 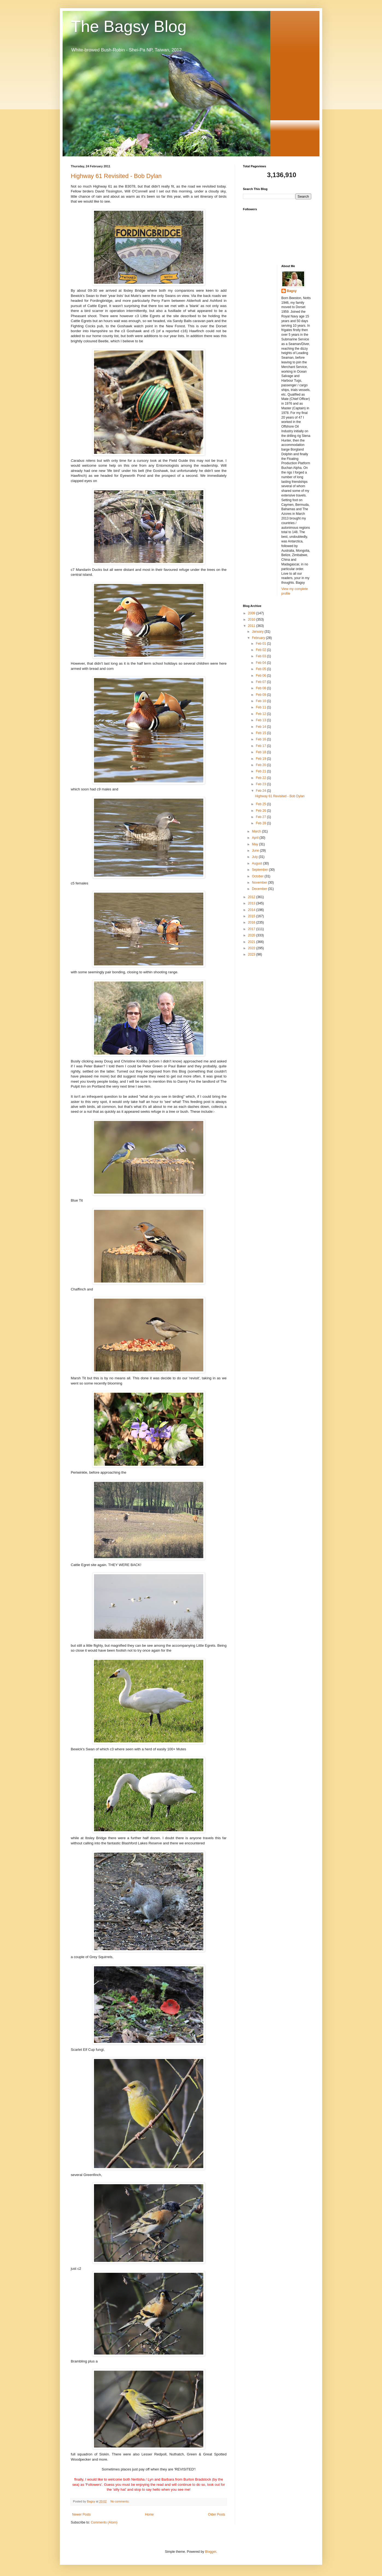 I want to click on 2011, so click(x=252, y=626).